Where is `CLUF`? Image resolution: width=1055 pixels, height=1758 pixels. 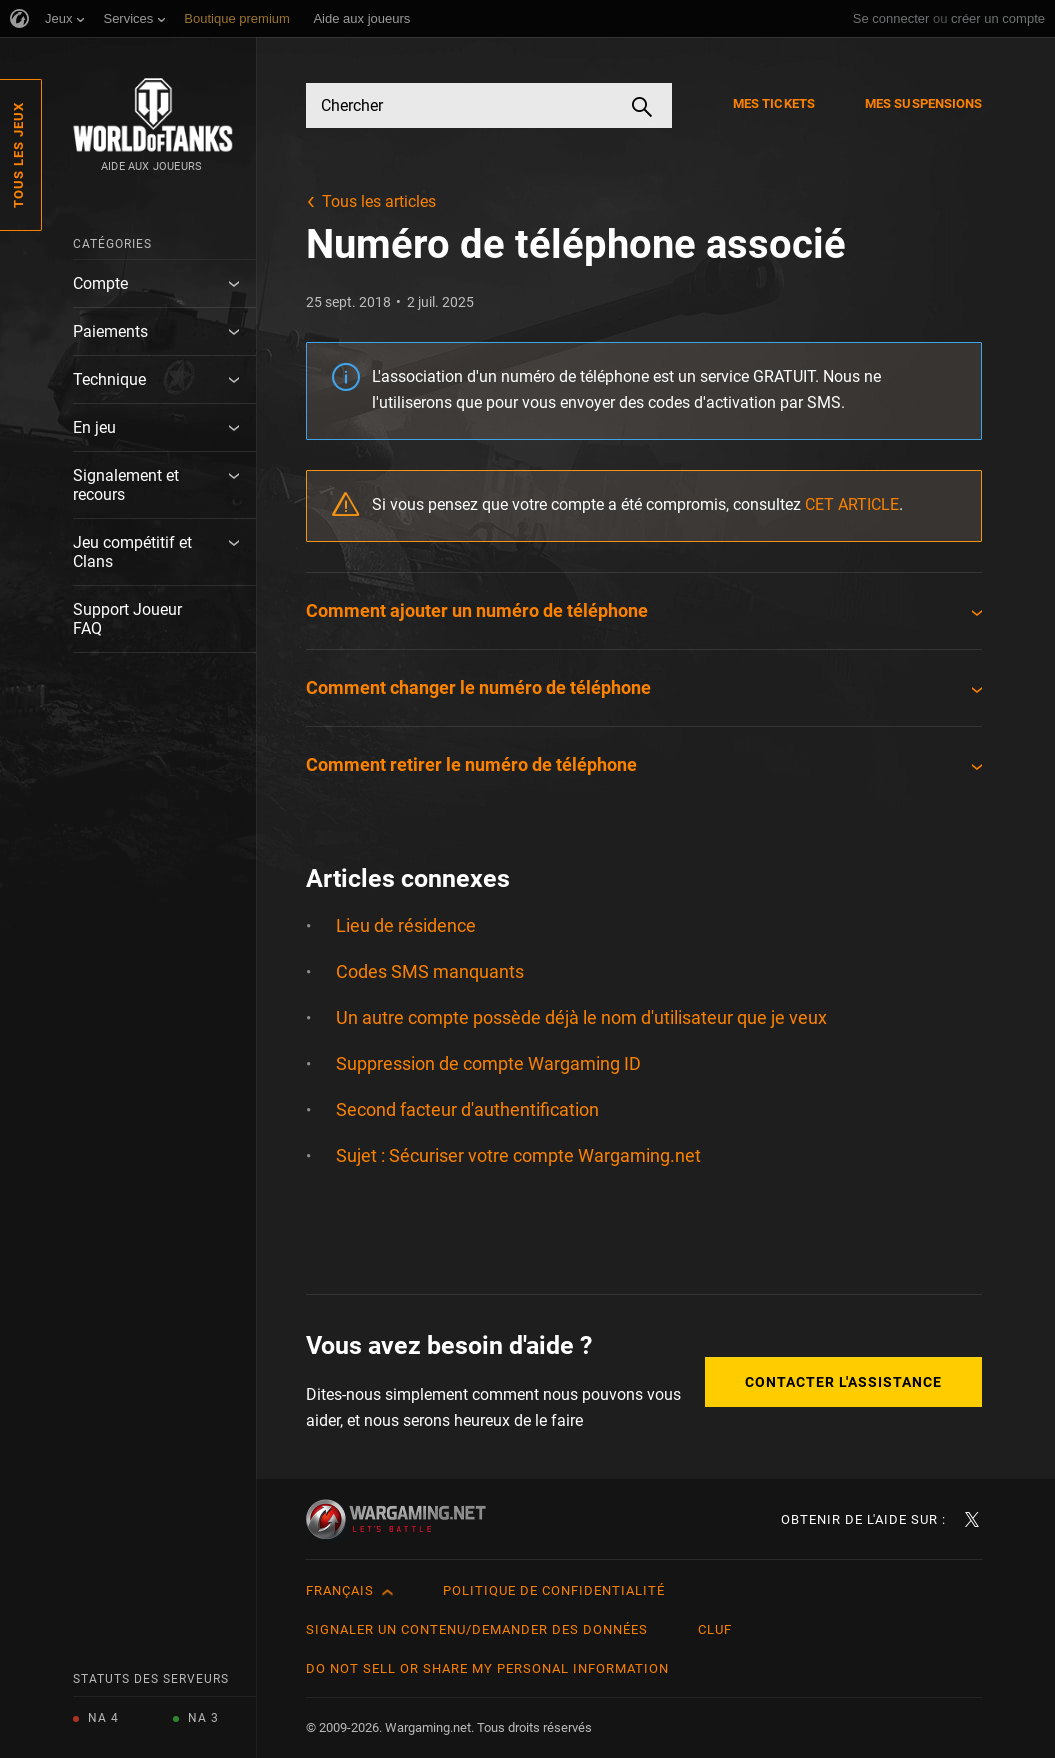 CLUF is located at coordinates (715, 1629).